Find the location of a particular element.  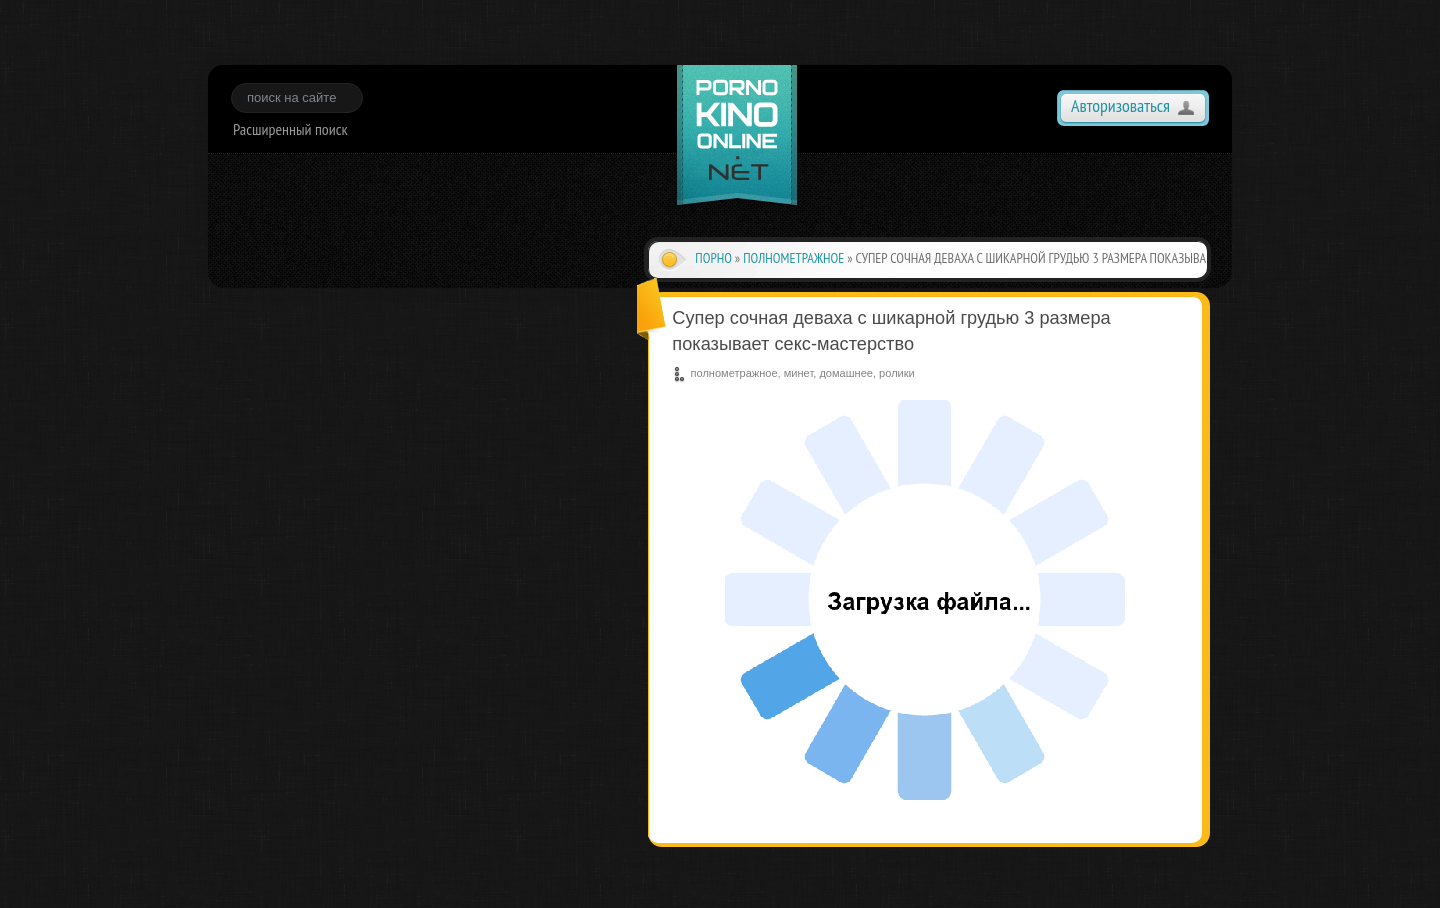

полнометражное is located at coordinates (793, 258).